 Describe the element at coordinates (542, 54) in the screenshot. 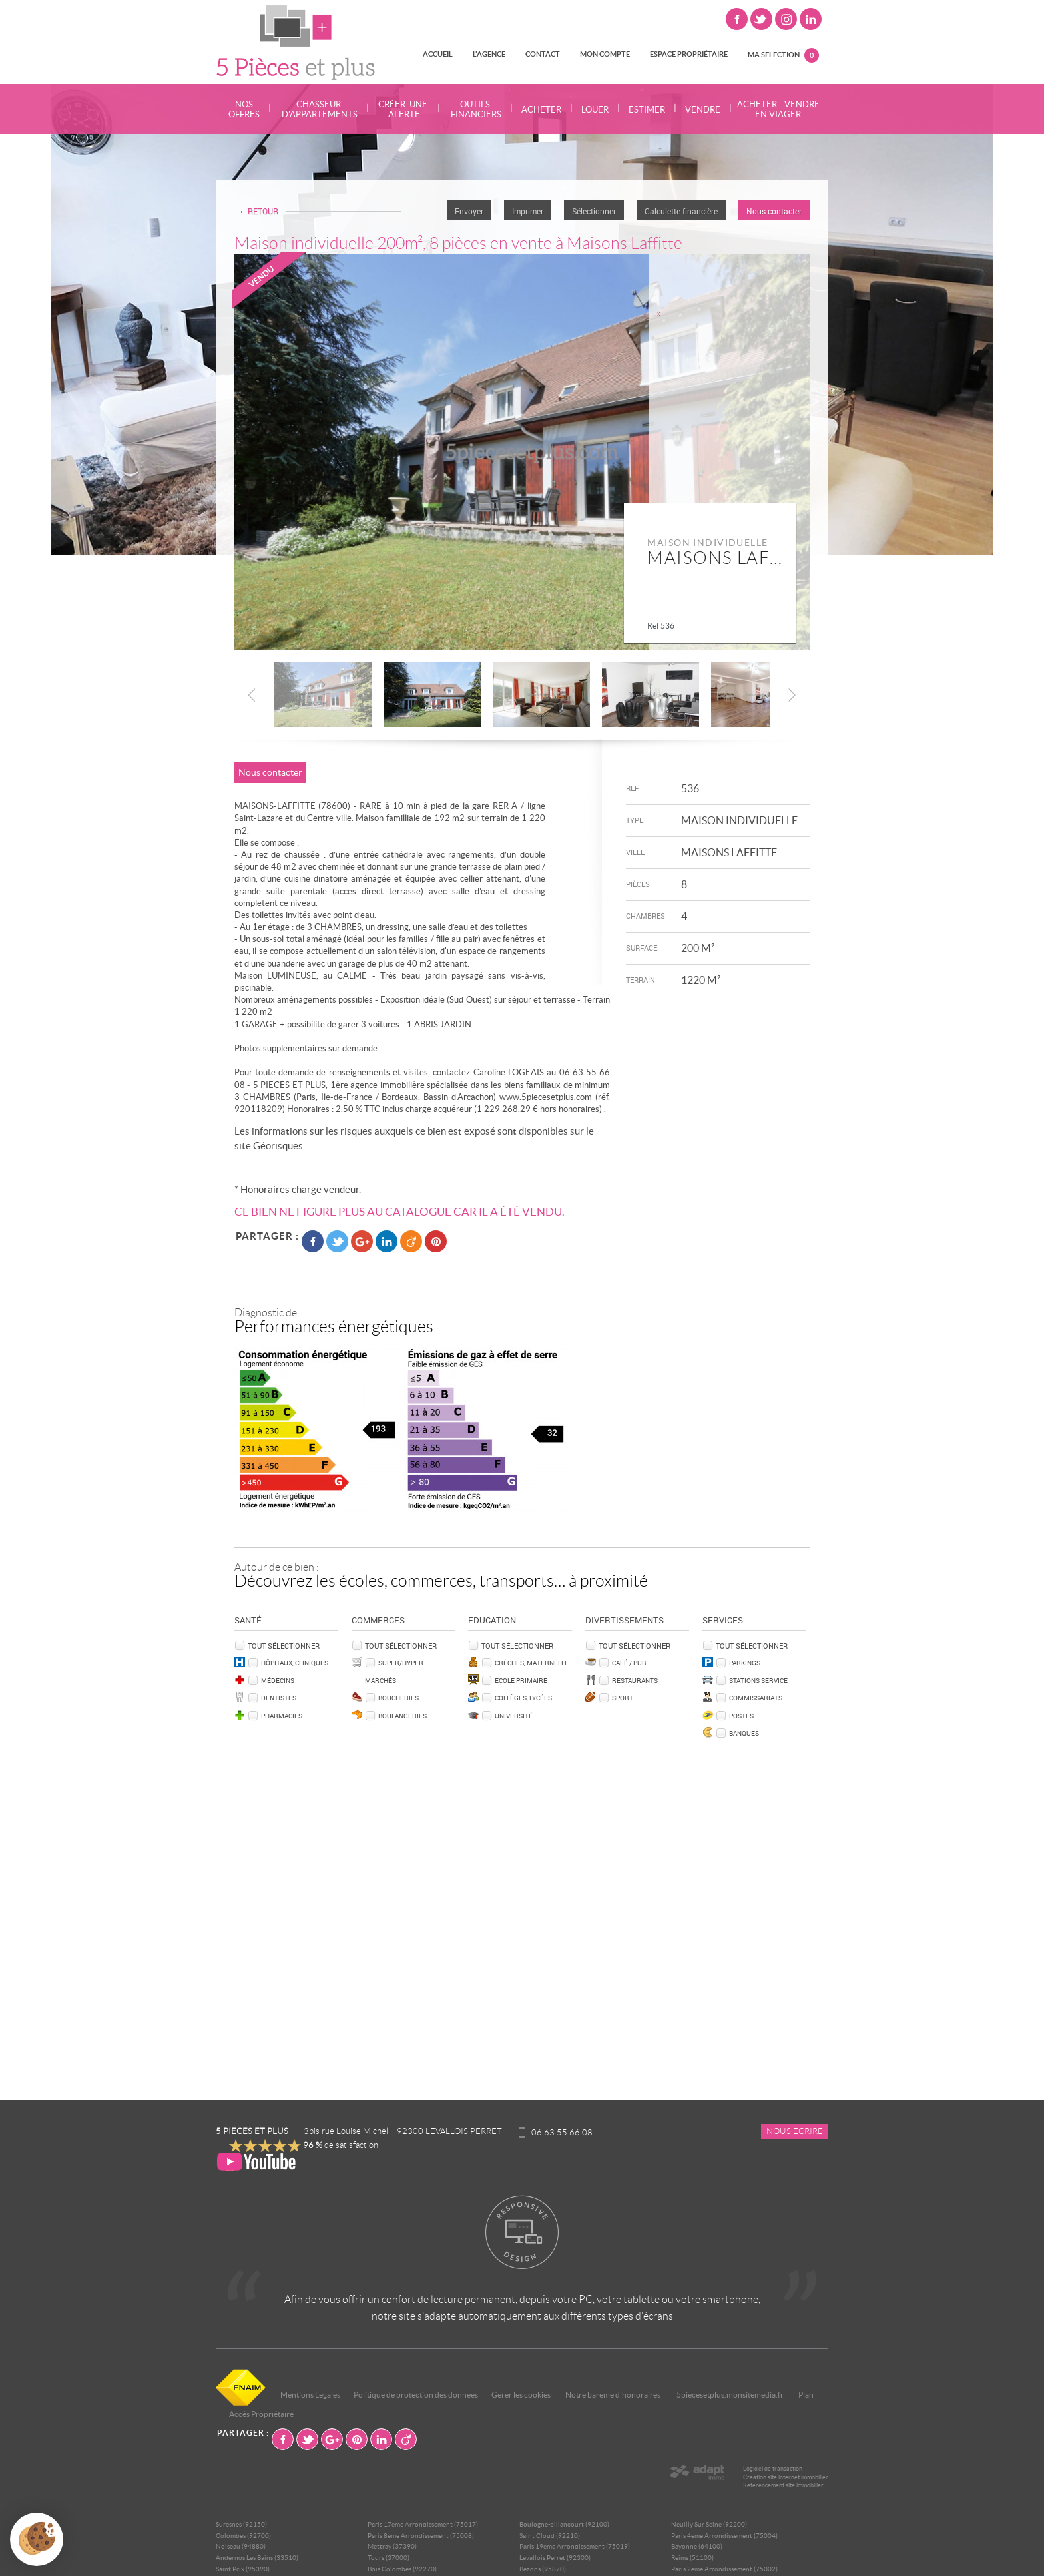

I see `Contact` at that location.